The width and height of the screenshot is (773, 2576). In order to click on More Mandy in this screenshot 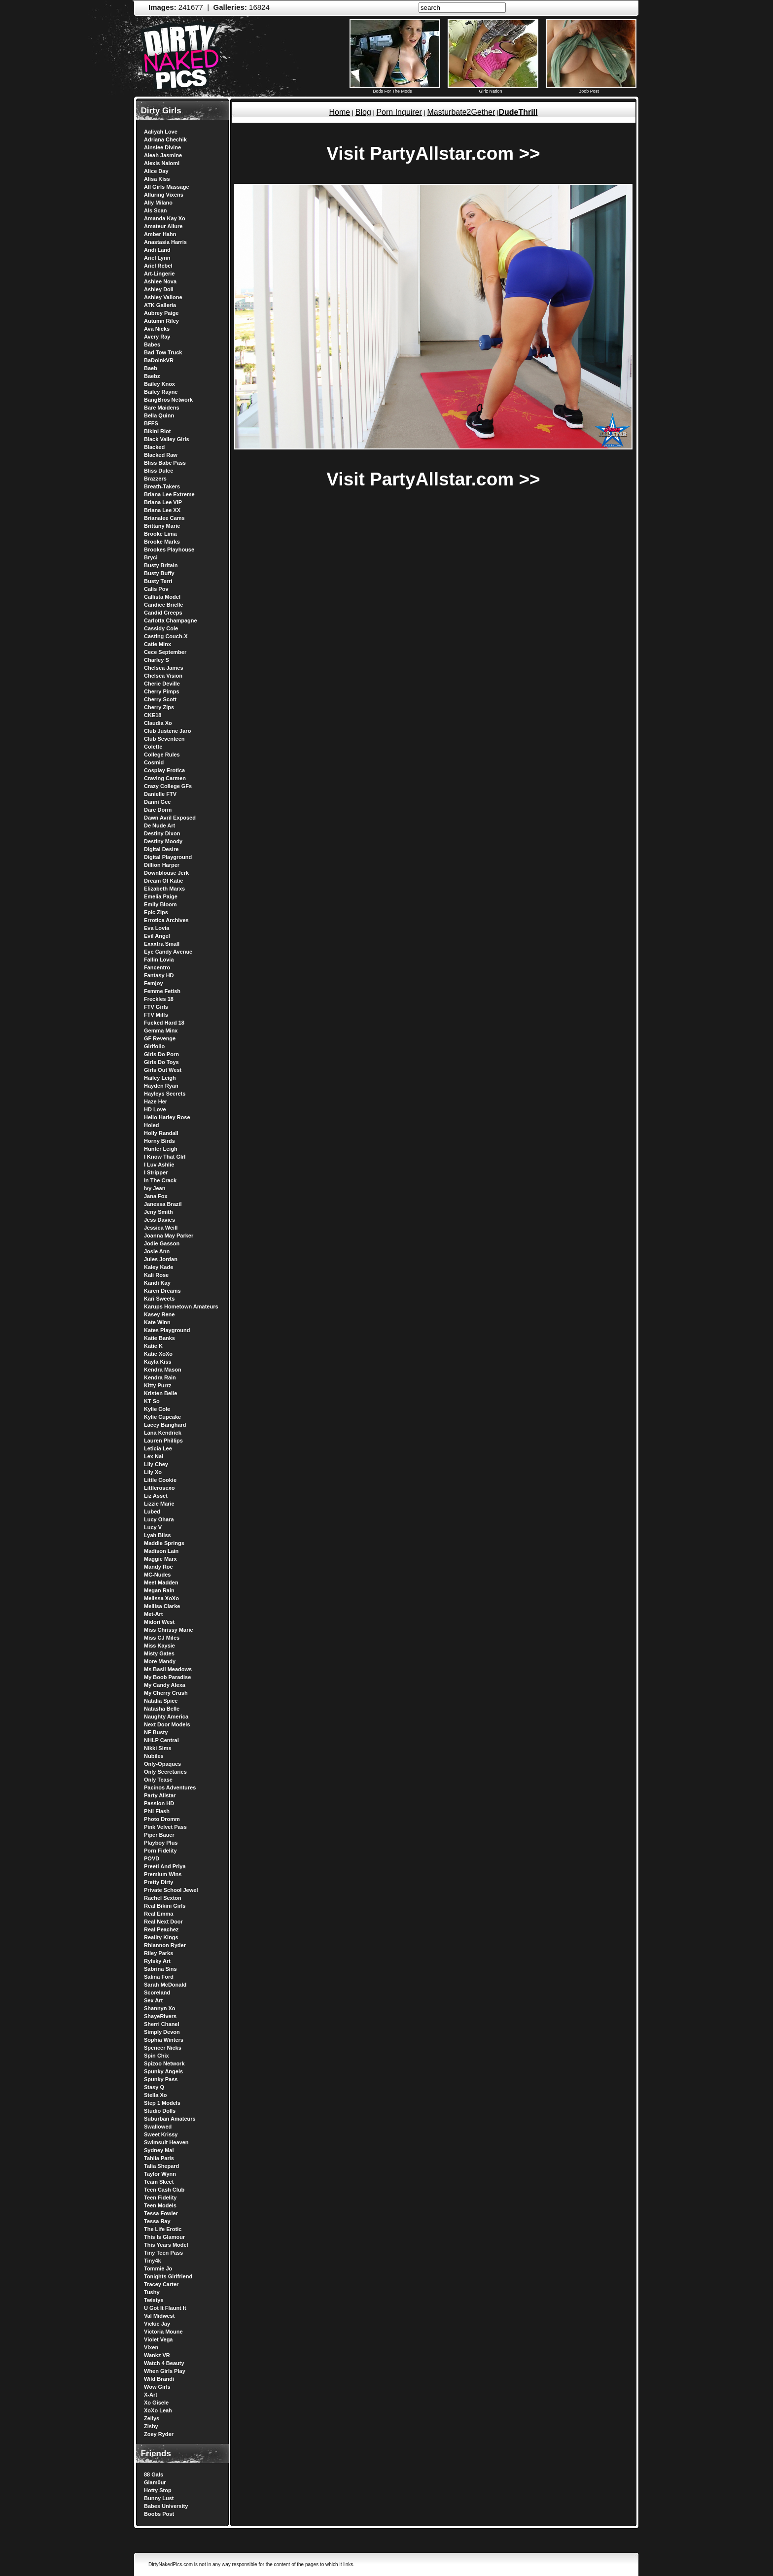, I will do `click(160, 1661)`.